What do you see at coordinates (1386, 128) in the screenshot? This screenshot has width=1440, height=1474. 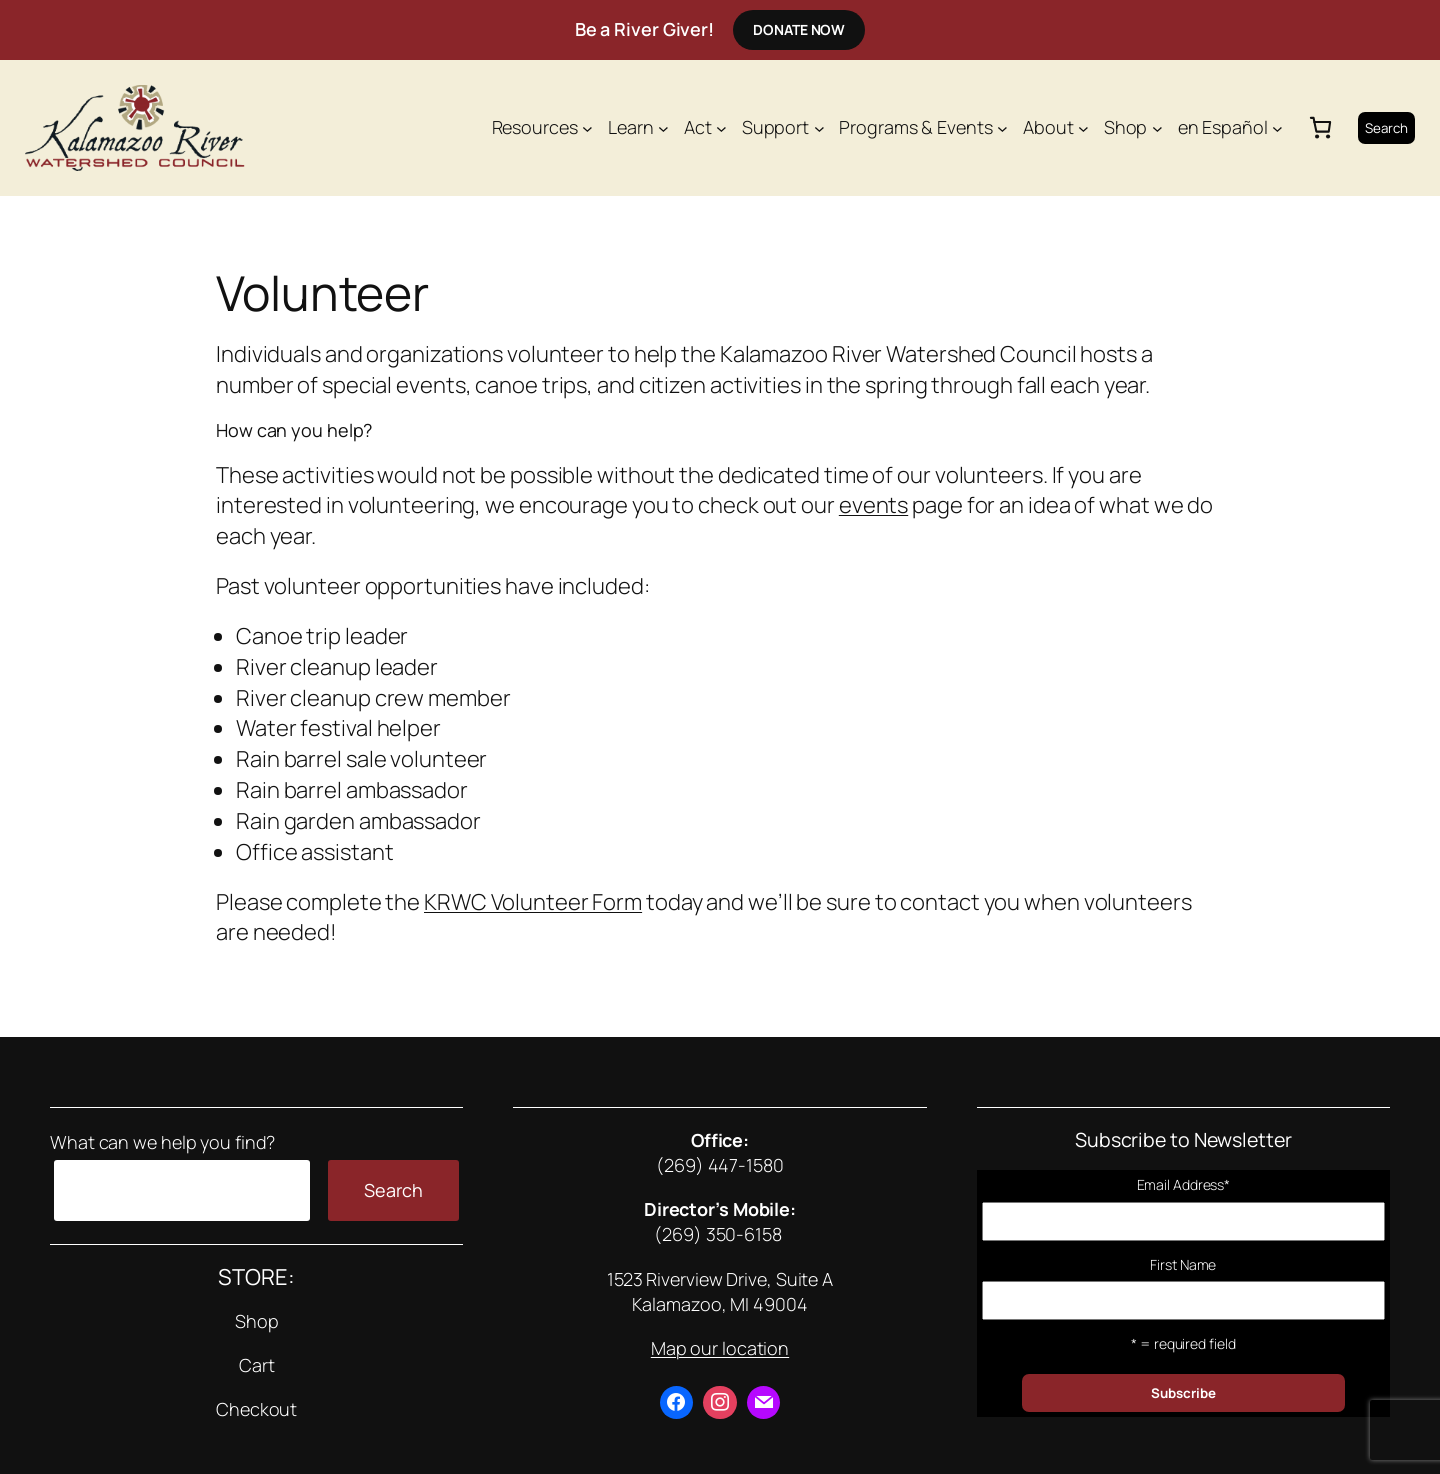 I see `Search` at bounding box center [1386, 128].